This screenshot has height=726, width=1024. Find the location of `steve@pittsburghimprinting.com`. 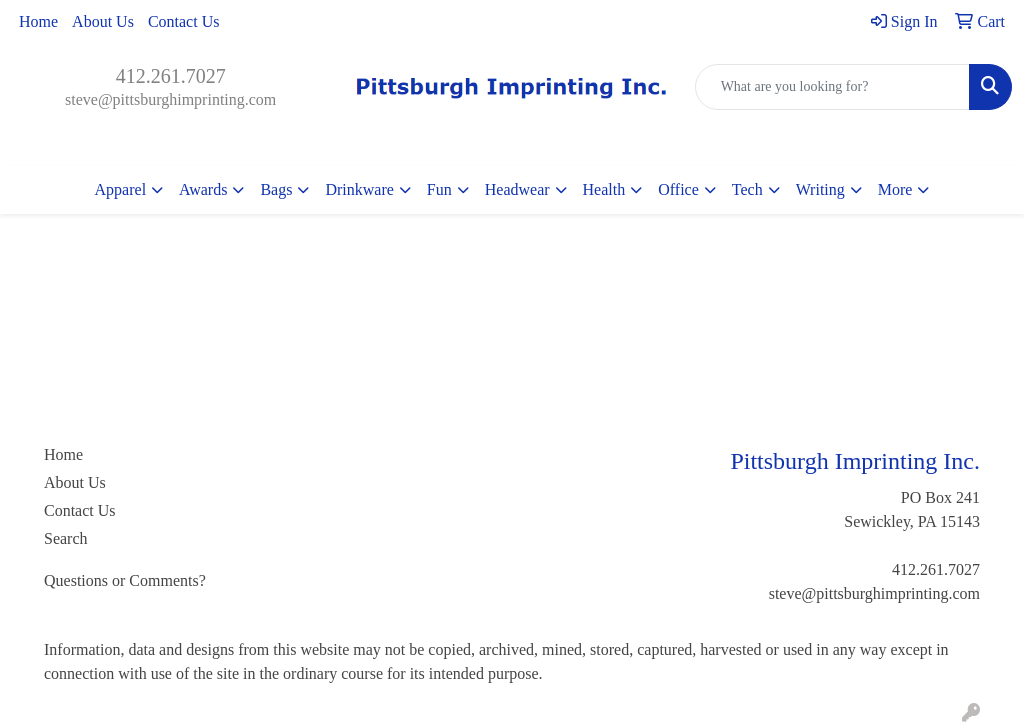

steve@pittsburghimprinting.com is located at coordinates (170, 99).